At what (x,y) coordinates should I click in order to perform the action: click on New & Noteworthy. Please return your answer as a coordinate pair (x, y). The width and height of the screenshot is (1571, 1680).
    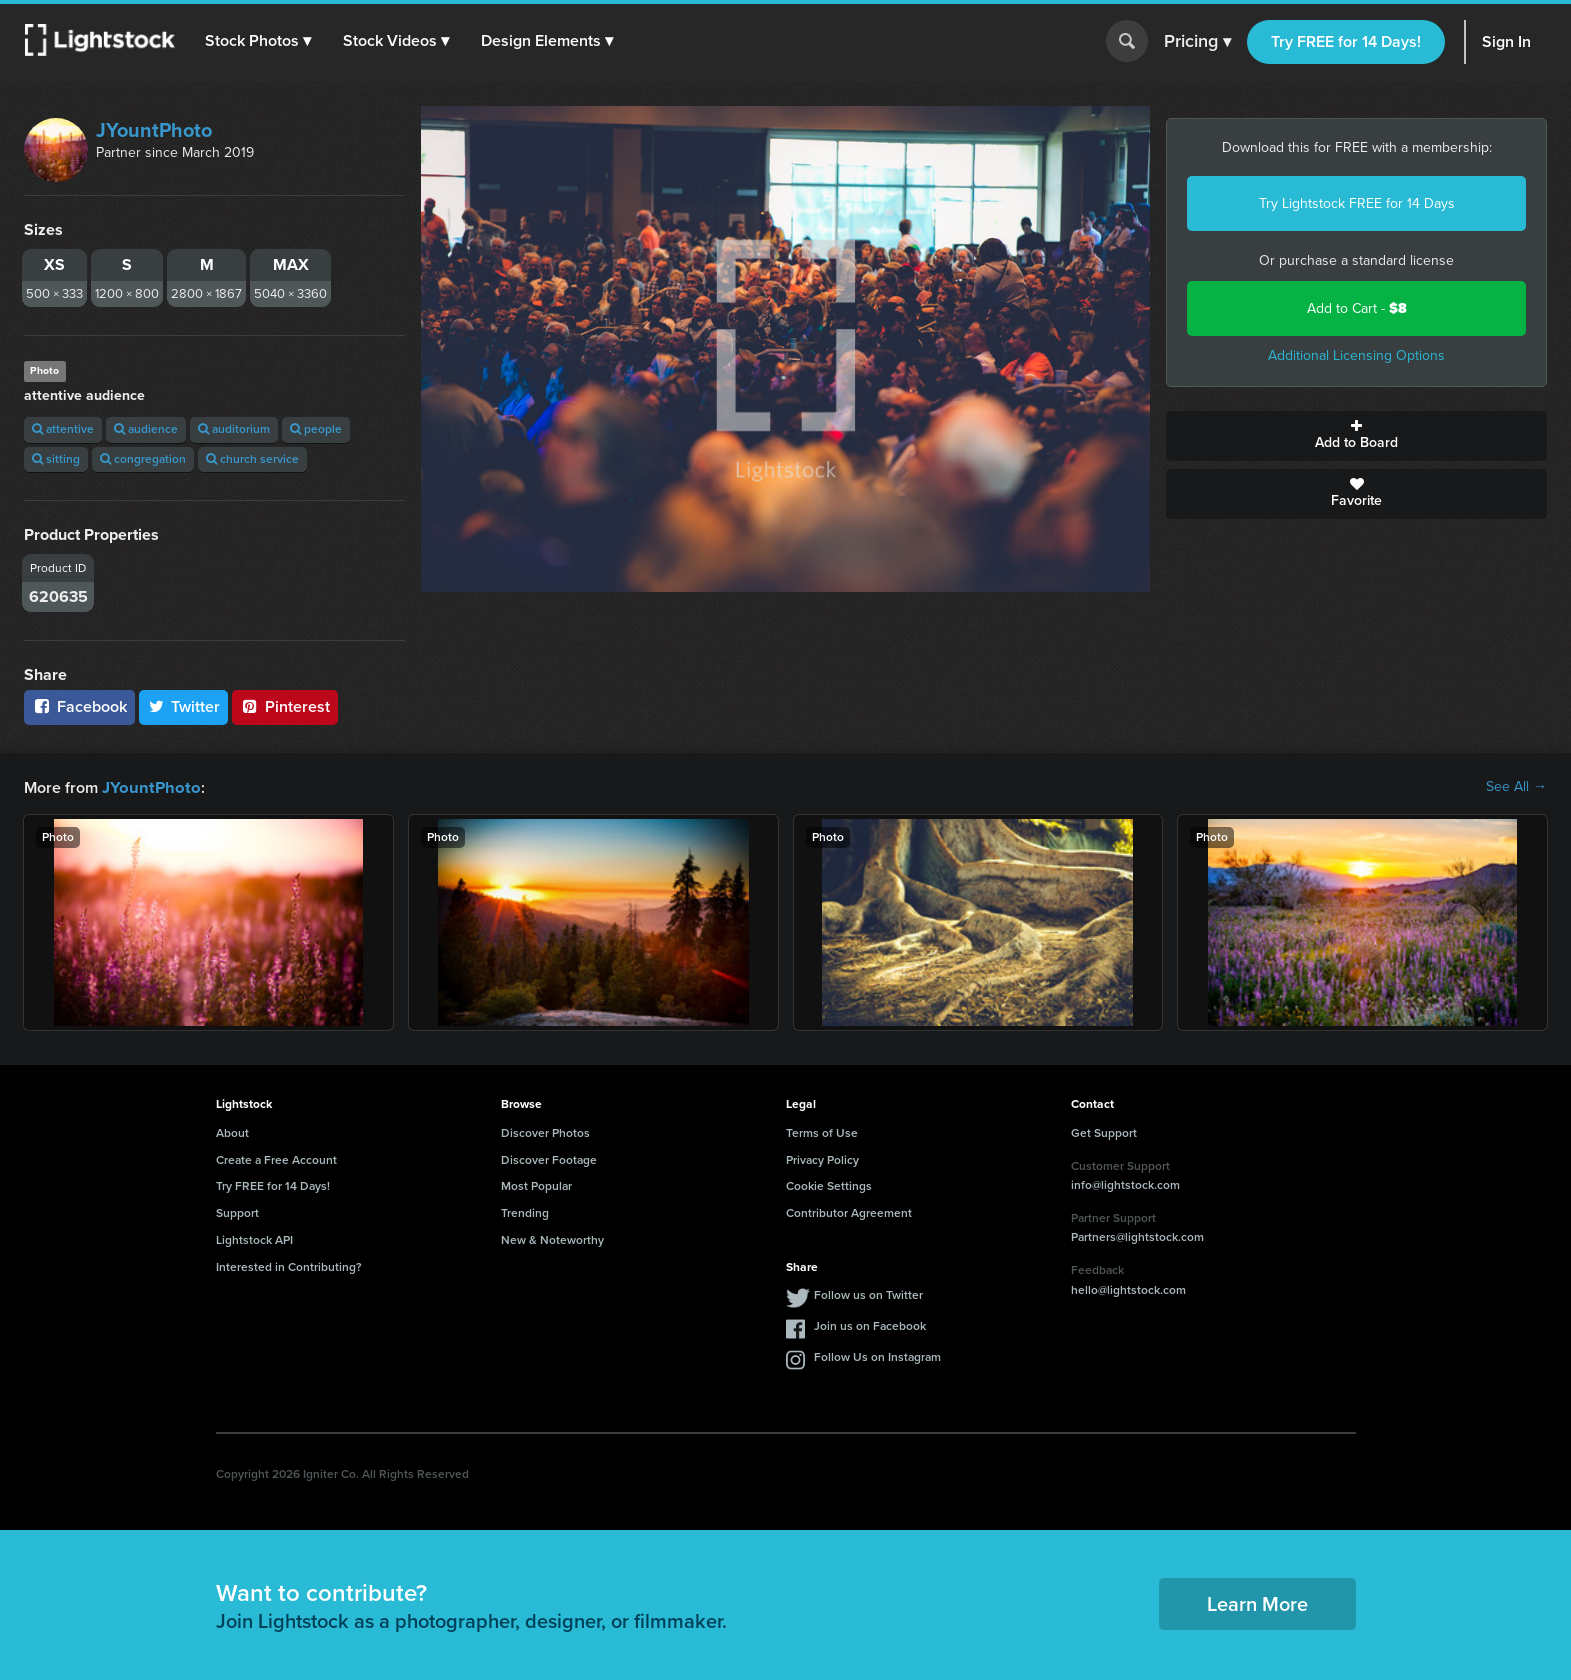
    Looking at the image, I should click on (552, 1239).